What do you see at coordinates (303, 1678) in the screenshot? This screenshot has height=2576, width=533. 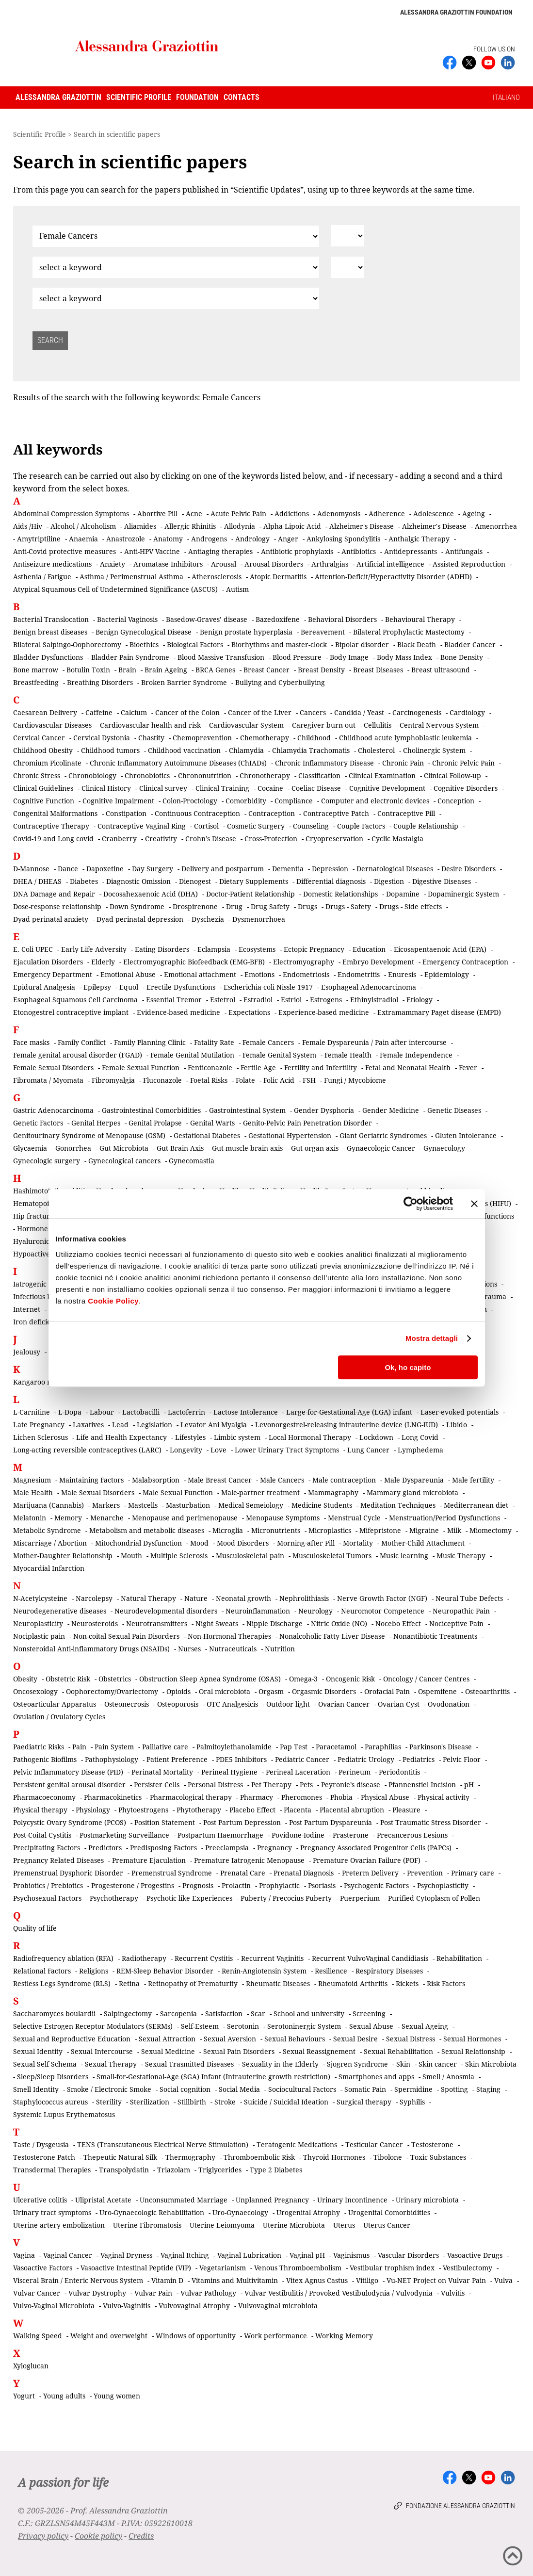 I see `Omega-3` at bounding box center [303, 1678].